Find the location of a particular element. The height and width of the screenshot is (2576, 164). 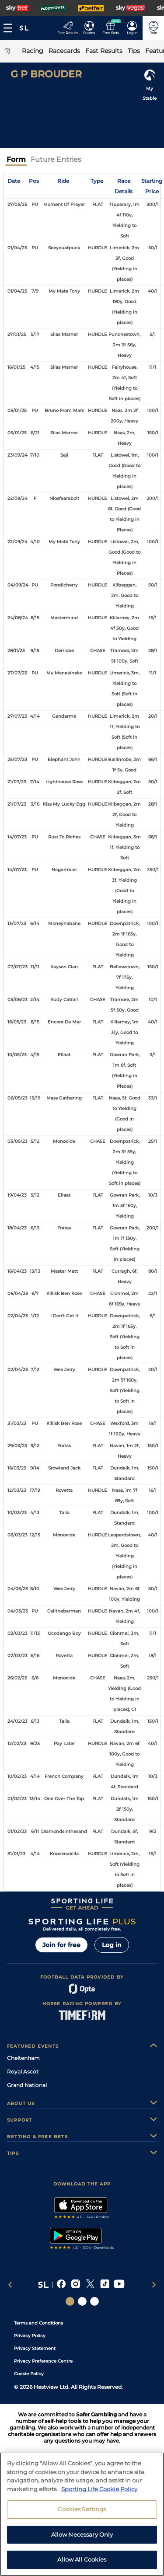

03/06/23 is located at coordinates (17, 999).